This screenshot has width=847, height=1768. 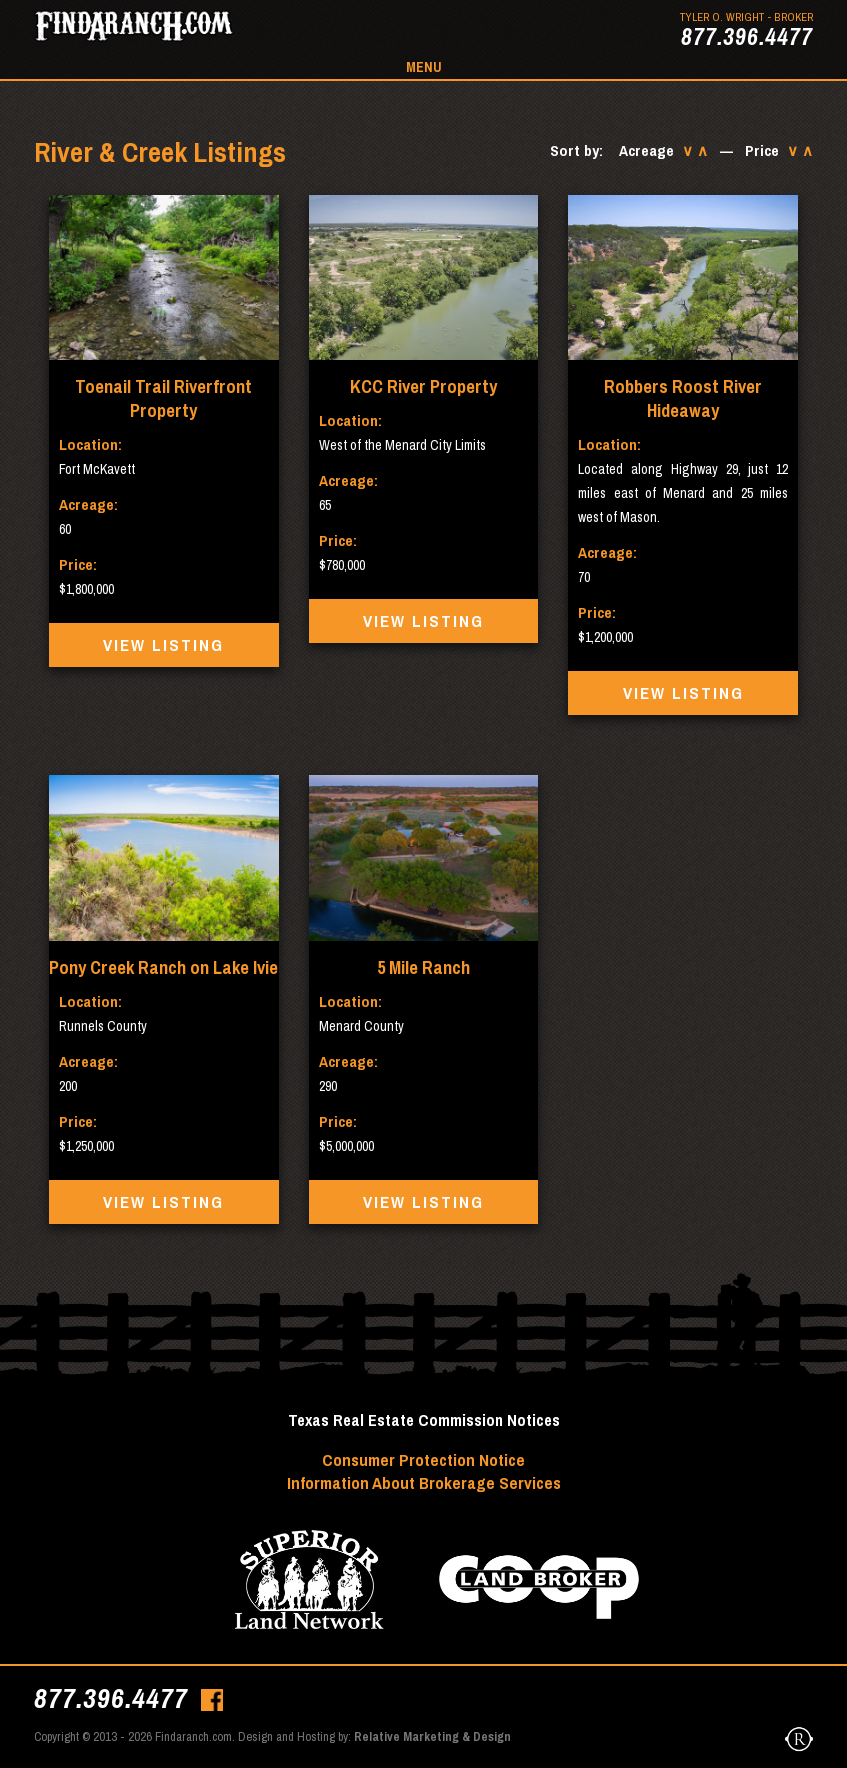 I want to click on Information About Brokerage Services, so click(x=424, y=1482).